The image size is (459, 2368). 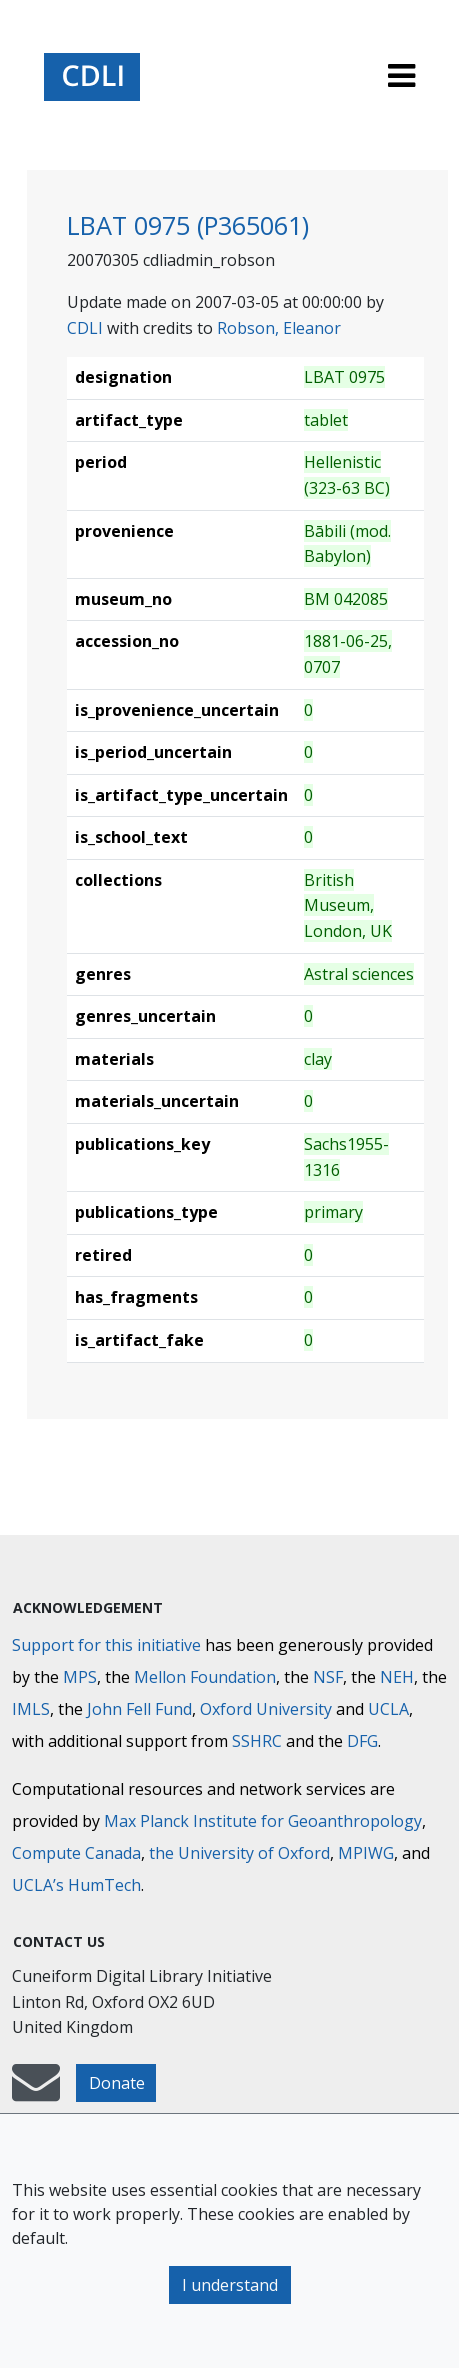 What do you see at coordinates (257, 1741) in the screenshot?
I see `SSHRC [Social Sciences and Humanities Research Council]` at bounding box center [257, 1741].